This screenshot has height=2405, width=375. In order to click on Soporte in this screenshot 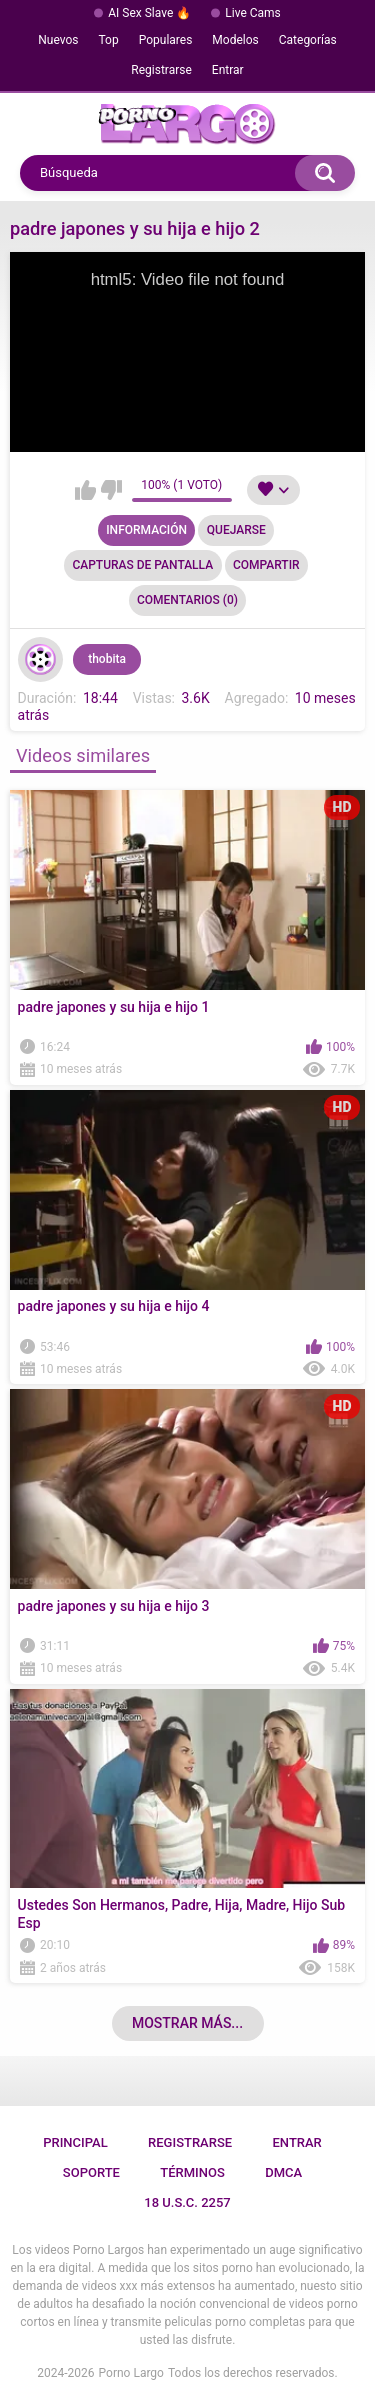, I will do `click(91, 2172)`.